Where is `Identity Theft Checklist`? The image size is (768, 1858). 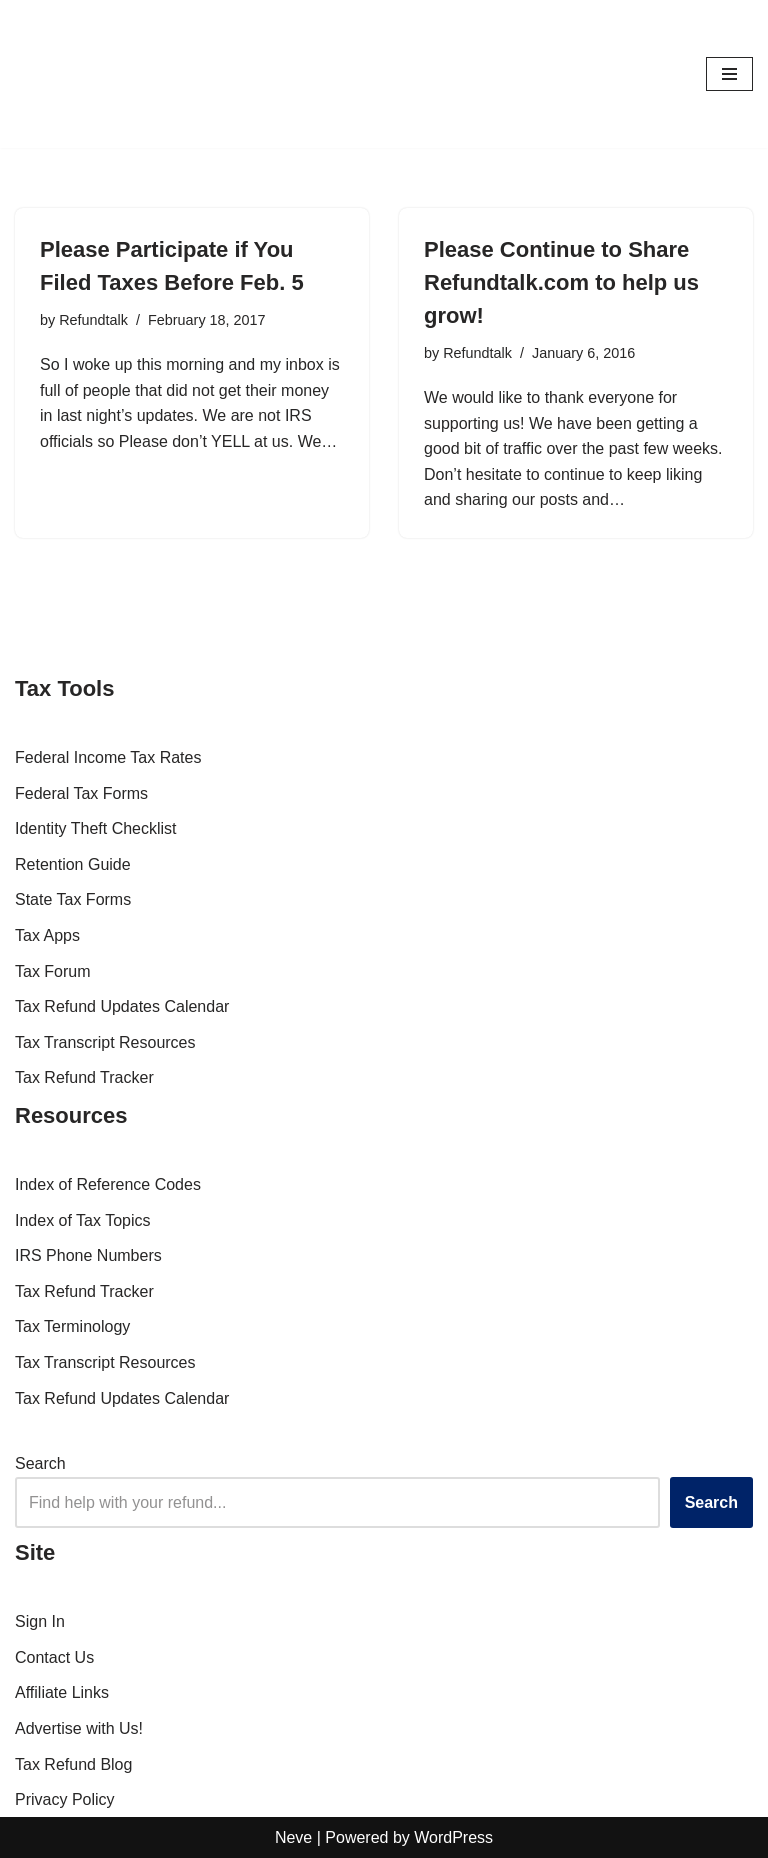 Identity Theft Checklist is located at coordinates (96, 828).